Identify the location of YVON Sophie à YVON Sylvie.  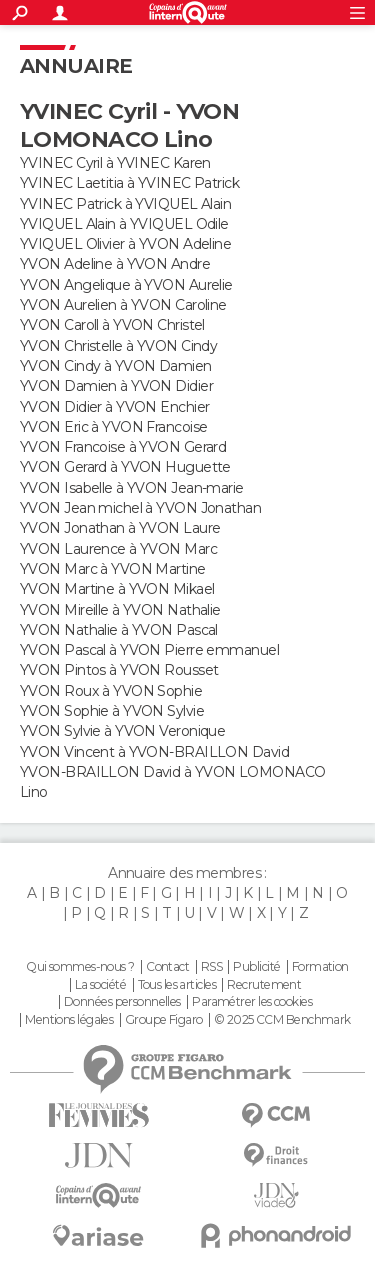
(112, 711).